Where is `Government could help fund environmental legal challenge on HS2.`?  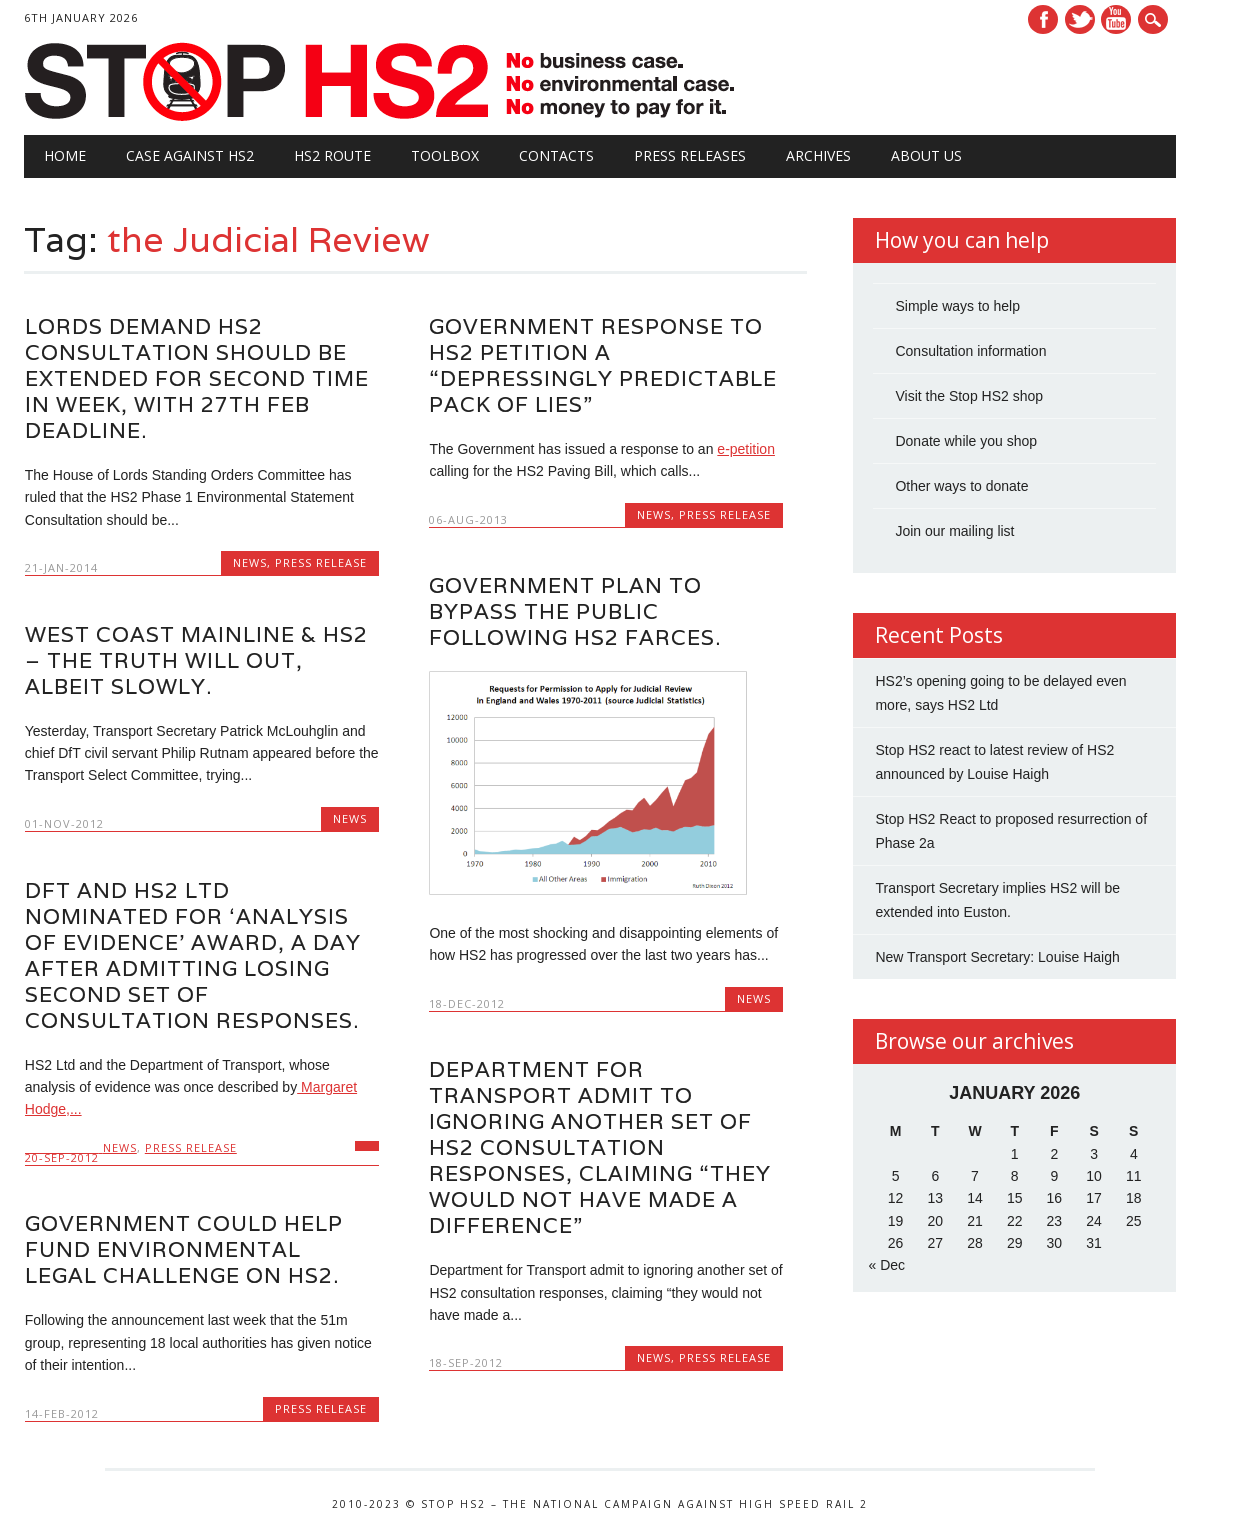
Government could help fund environmental legal challenge on HS2. is located at coordinates (184, 1249).